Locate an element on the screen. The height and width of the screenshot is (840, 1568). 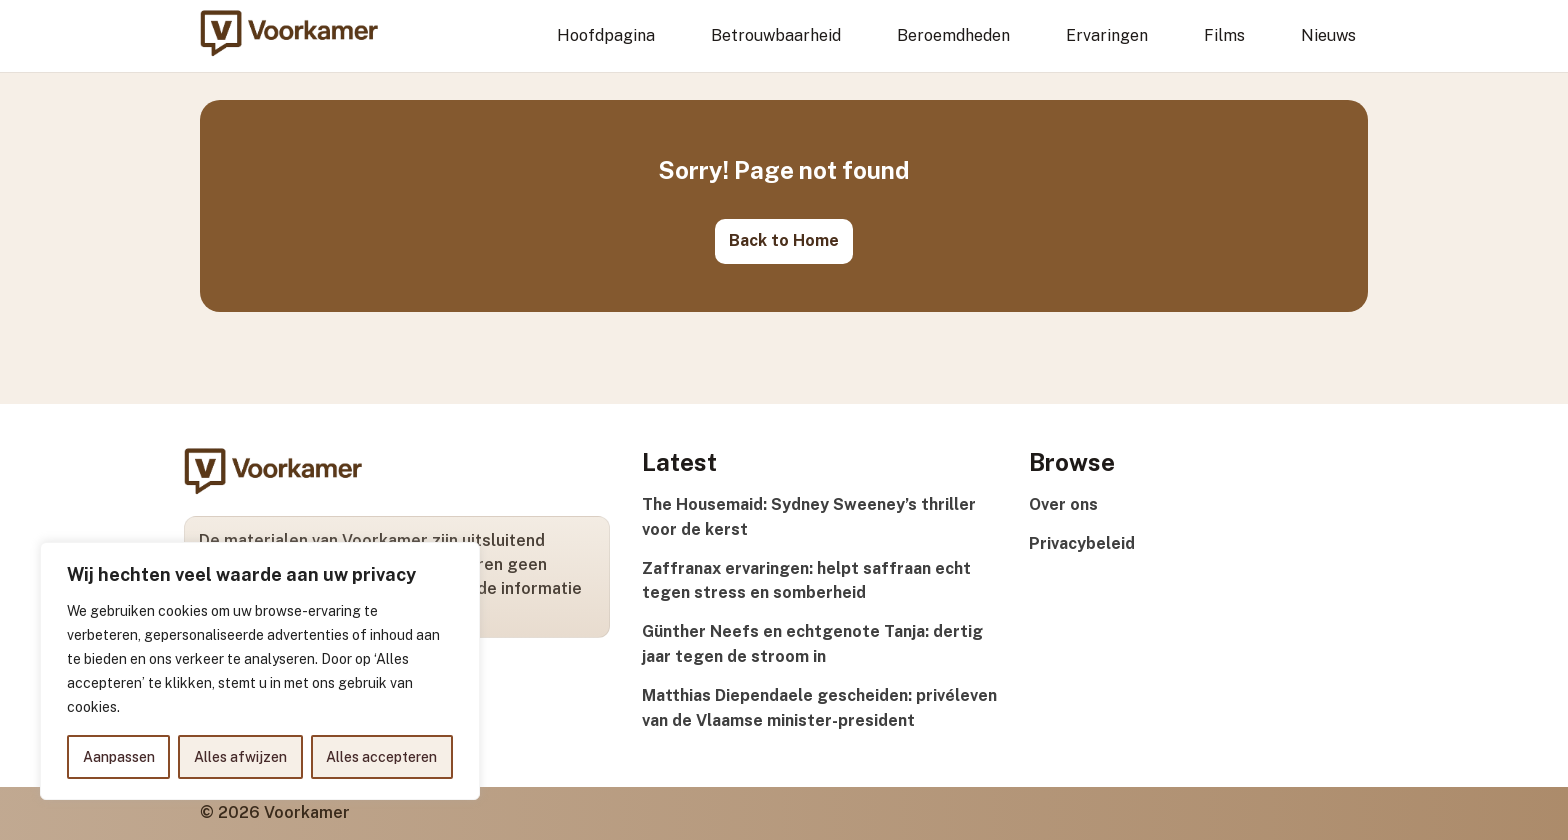
Matthias Diependaele gescheiden: privéleven van de Vlaamse minister-president is located at coordinates (819, 708).